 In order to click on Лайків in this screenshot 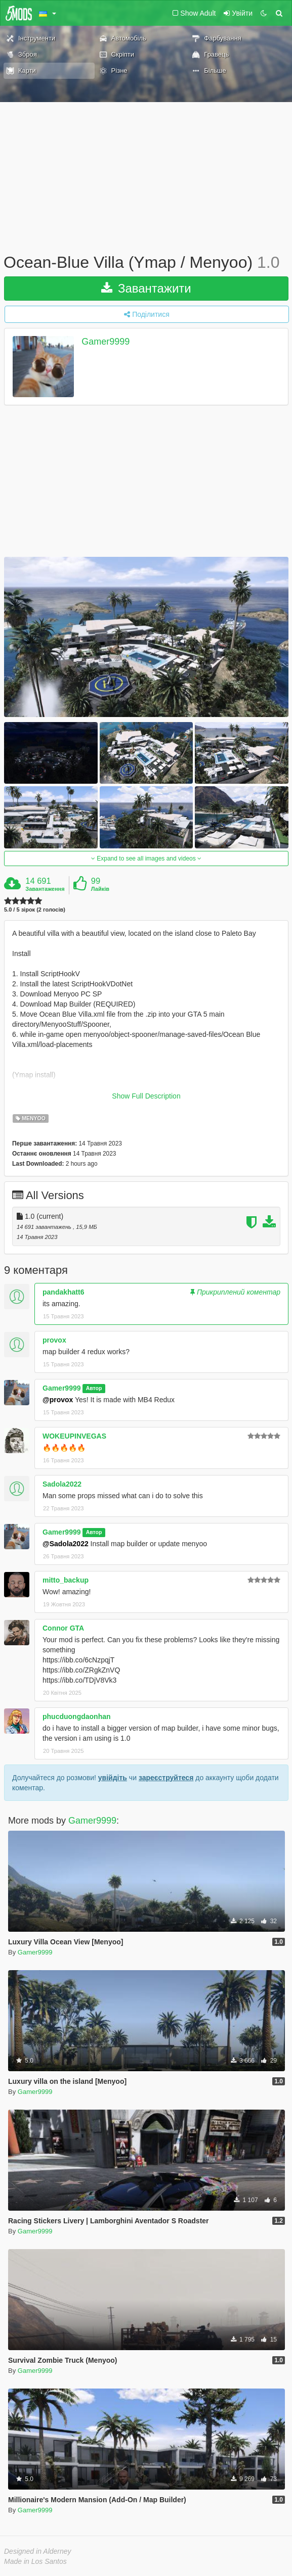, I will do `click(100, 889)`.